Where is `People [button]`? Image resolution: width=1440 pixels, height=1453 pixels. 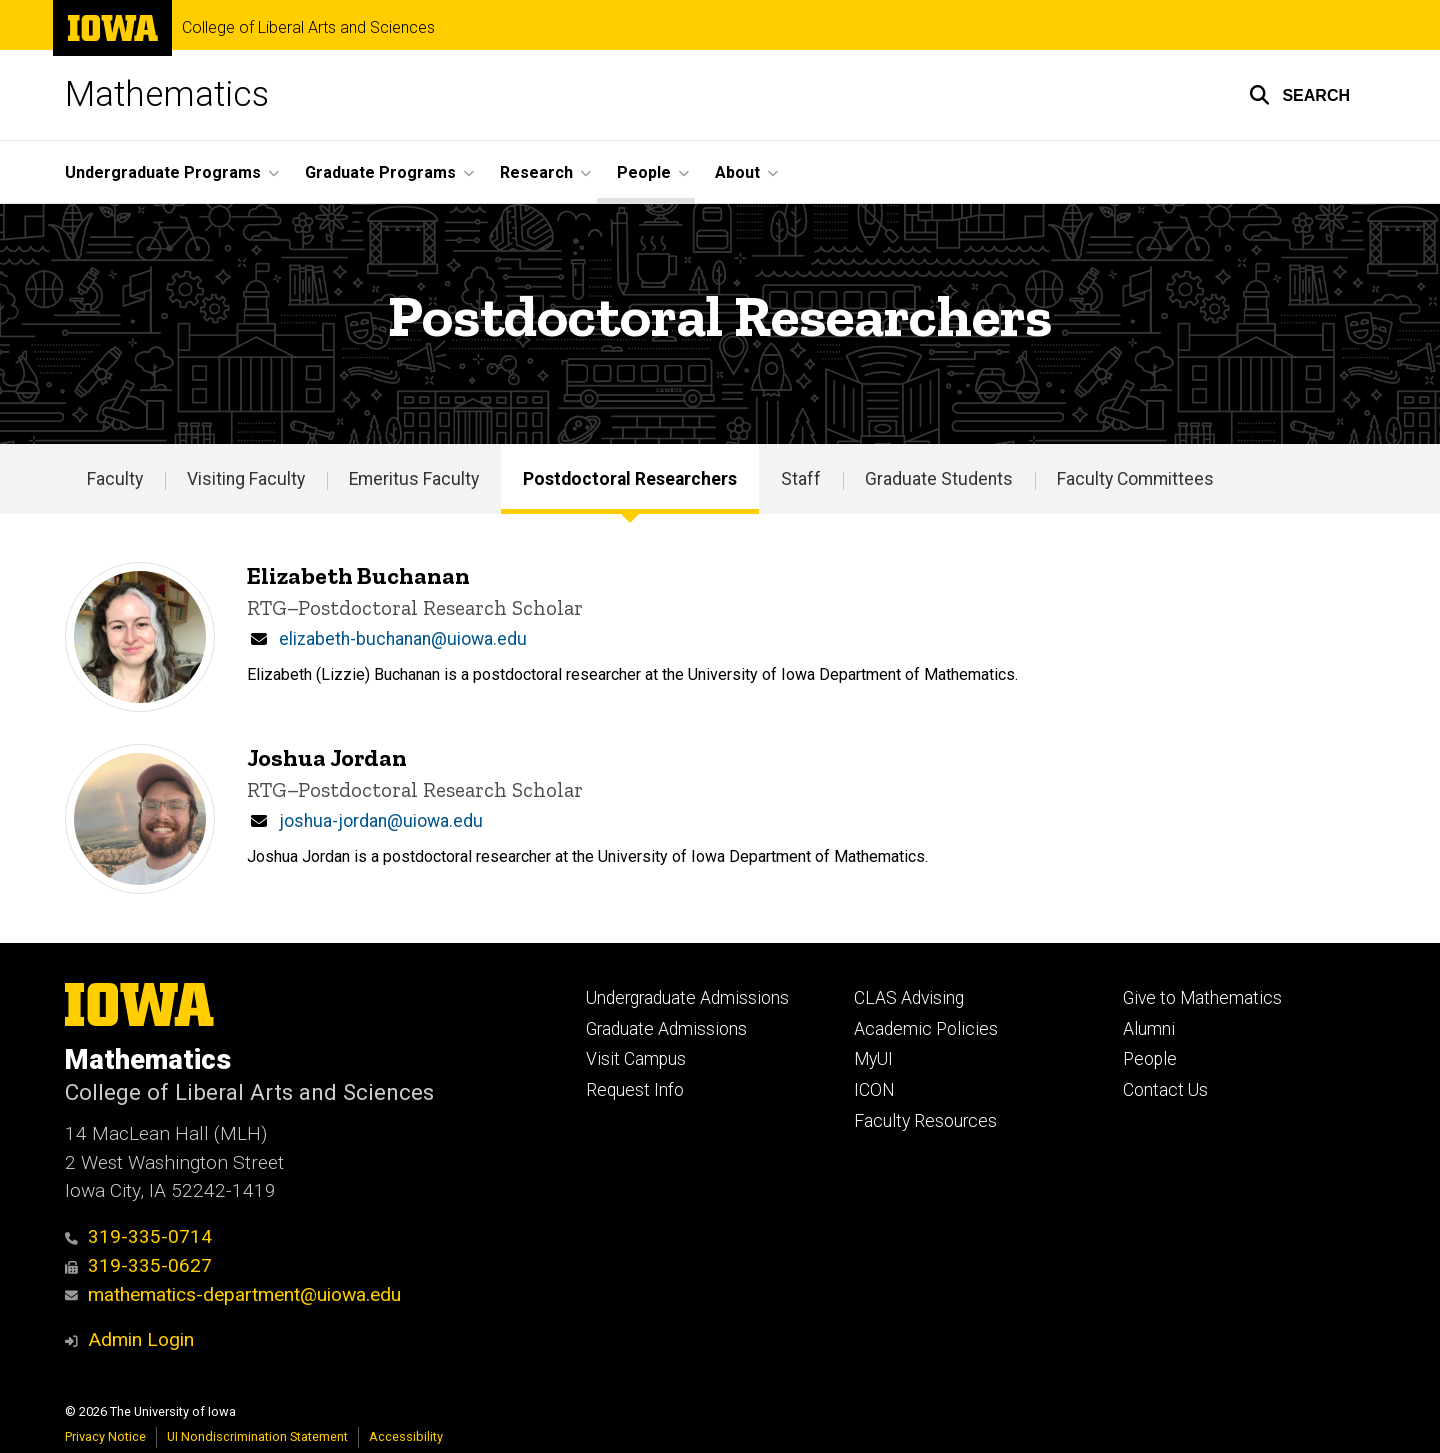 People [button] is located at coordinates (644, 172).